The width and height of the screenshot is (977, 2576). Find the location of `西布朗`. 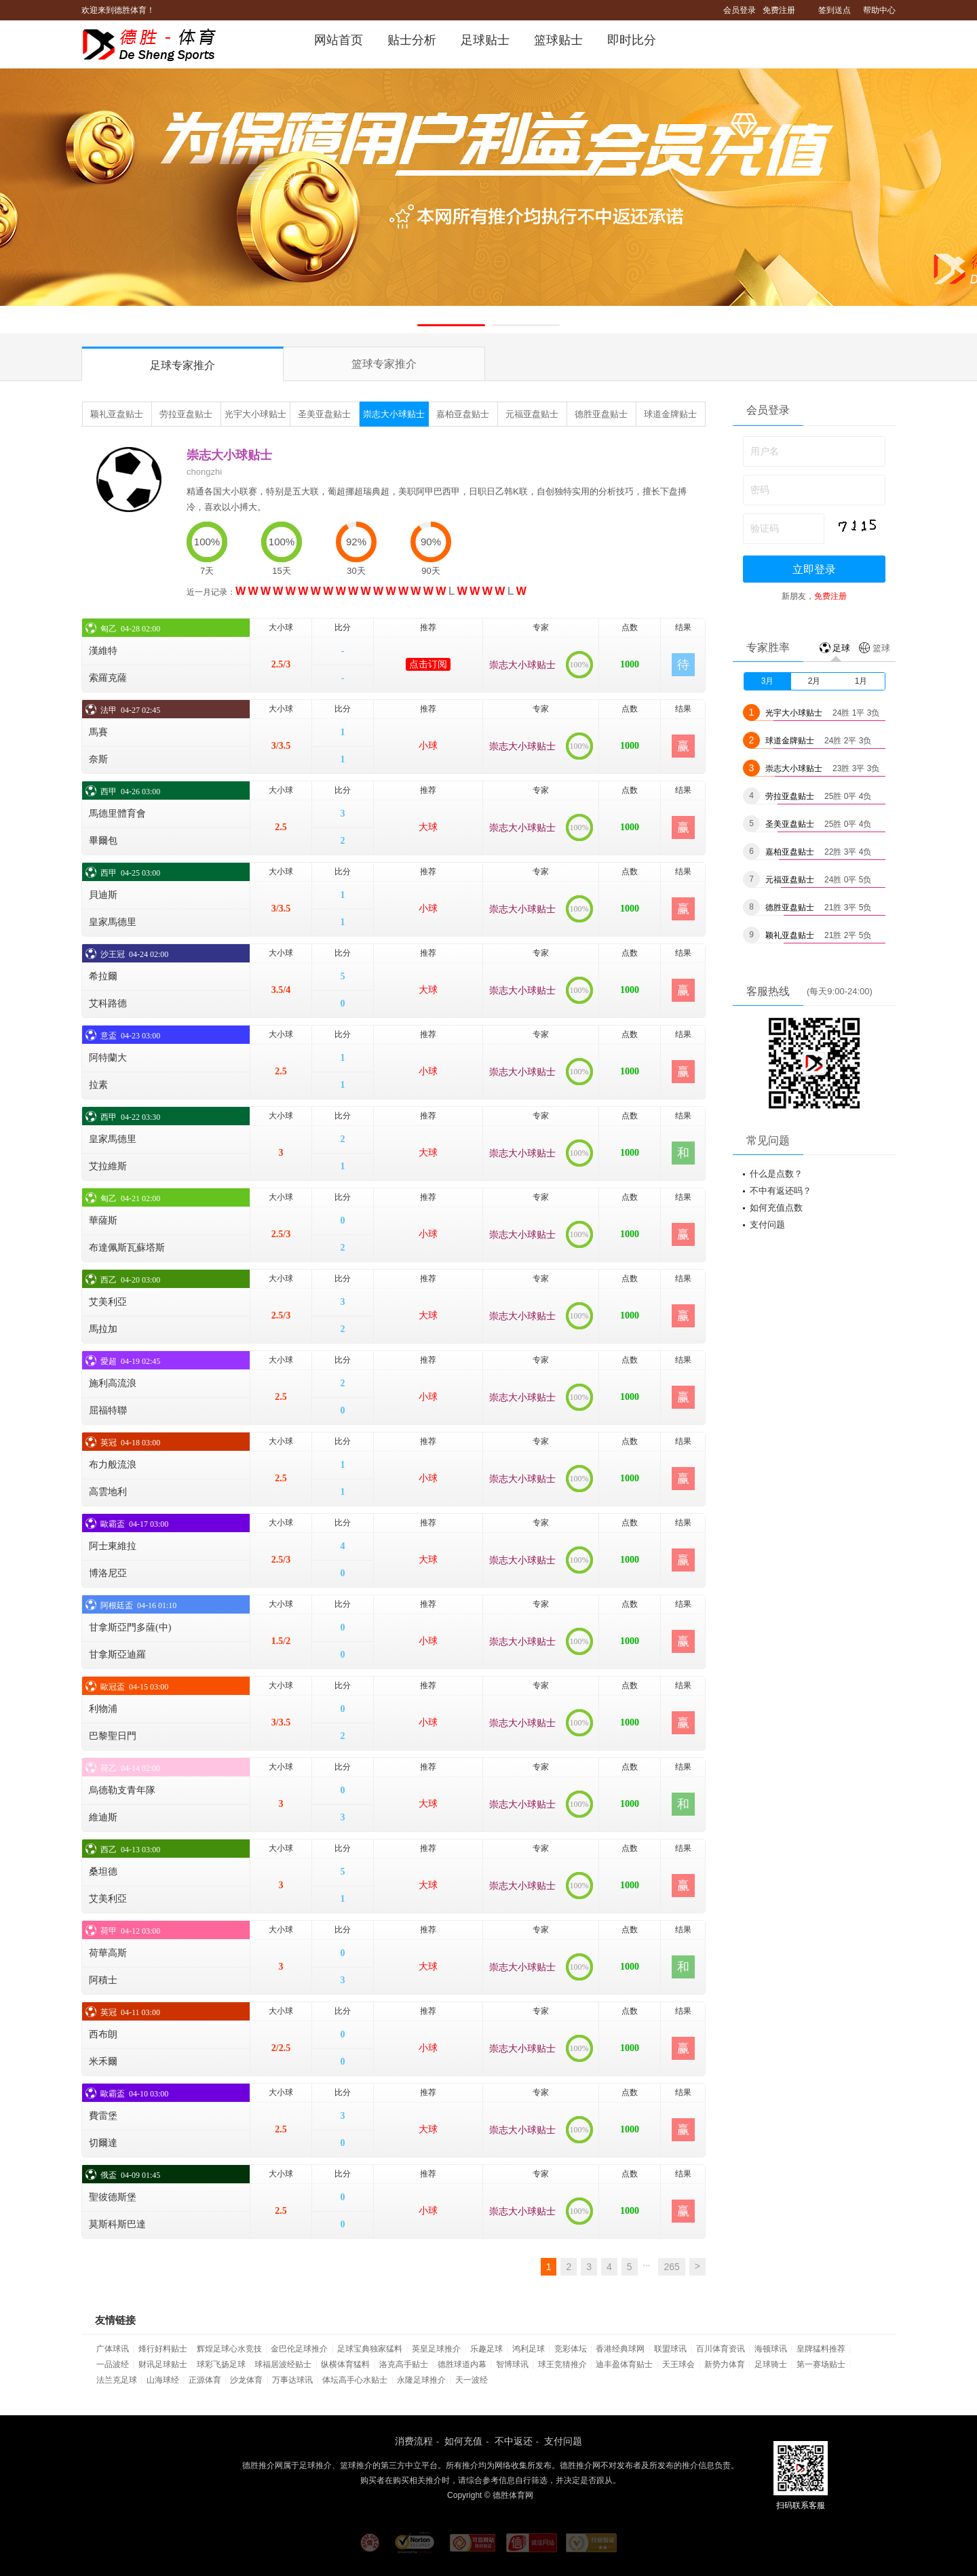

西布朗 is located at coordinates (103, 2034).